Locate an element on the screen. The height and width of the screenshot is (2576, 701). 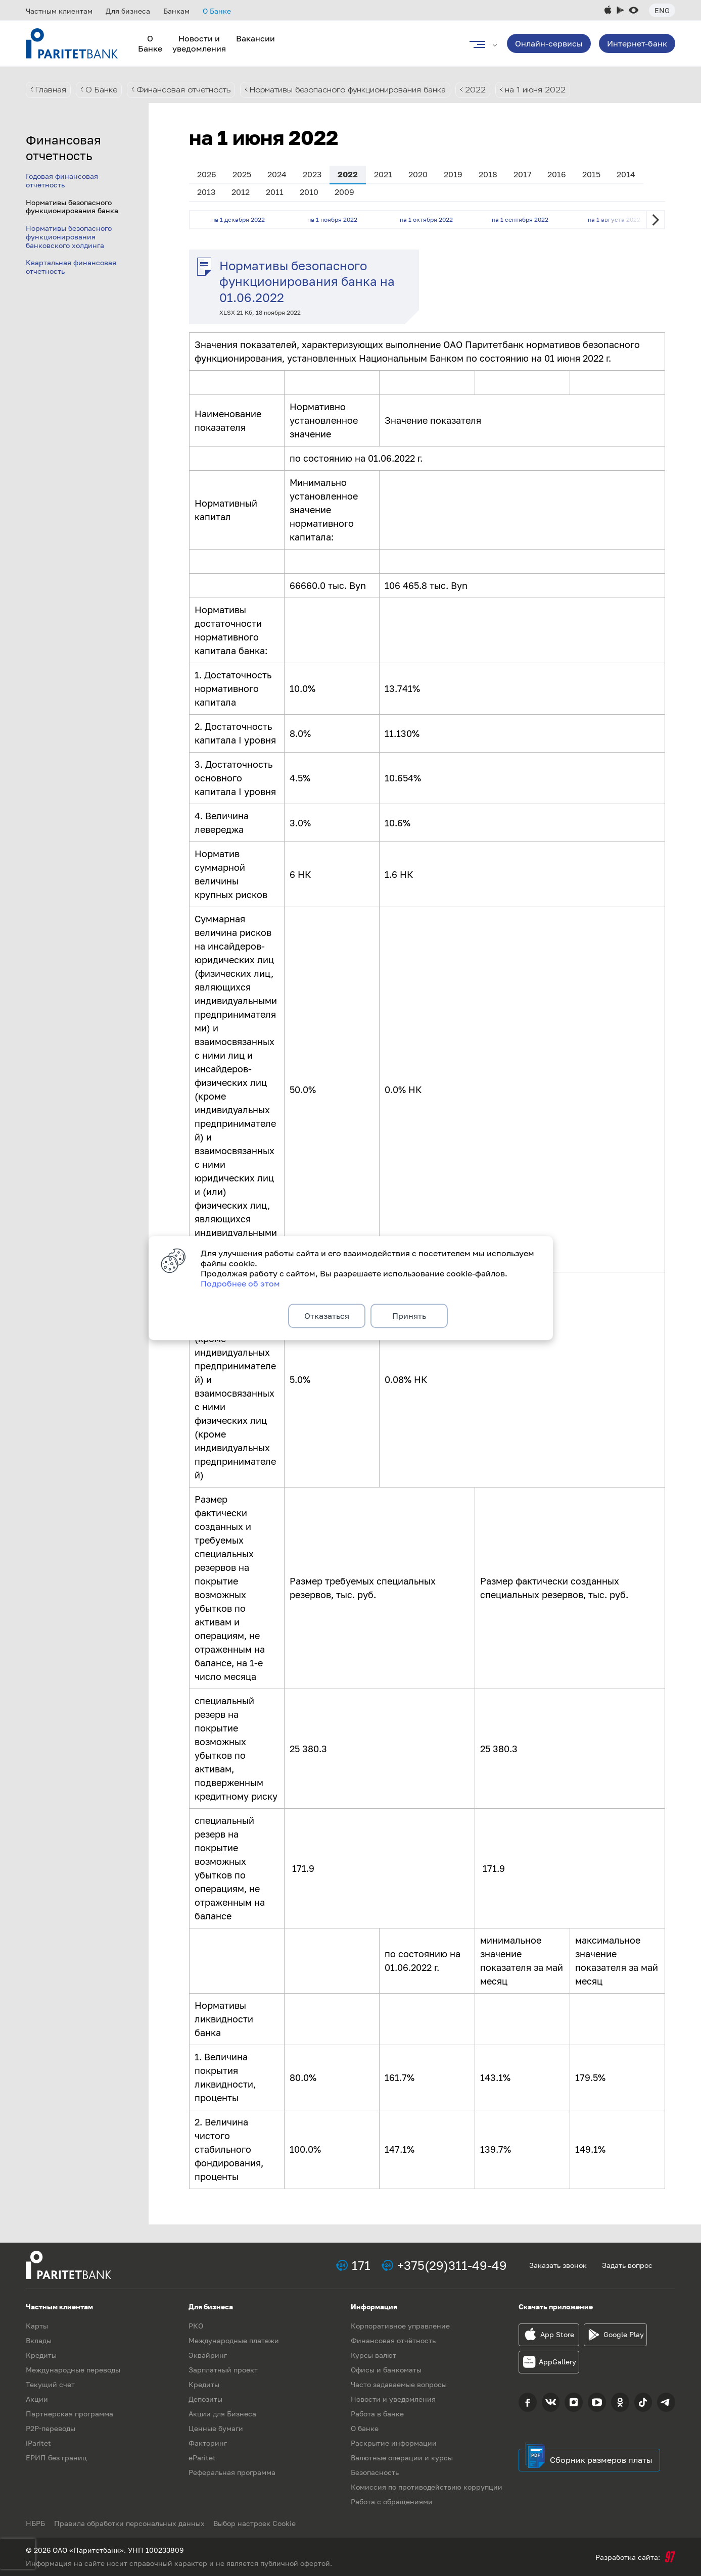
РКО is located at coordinates (196, 2325).